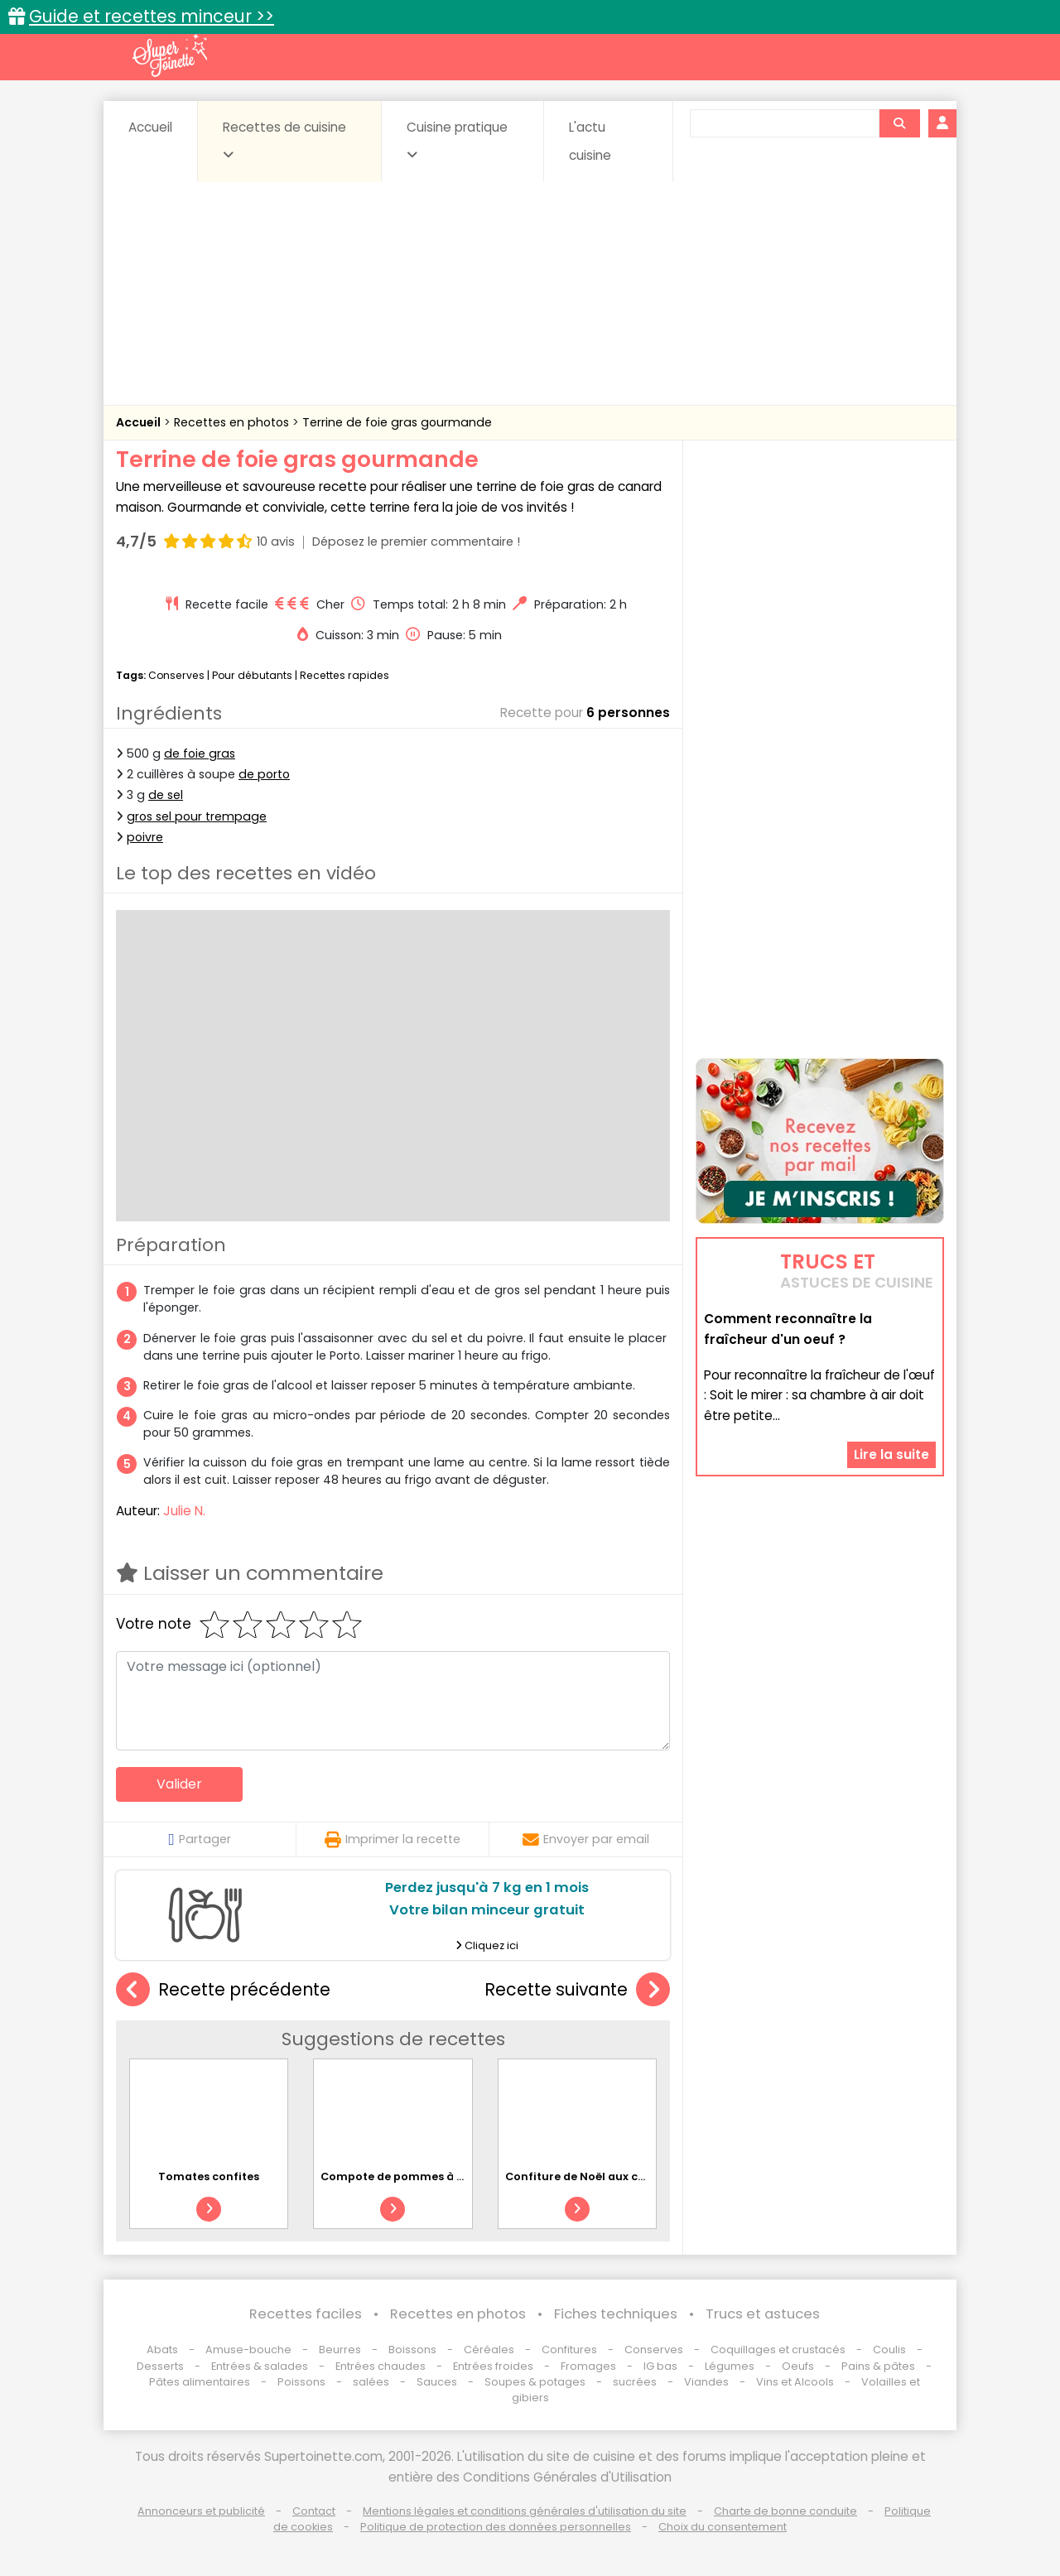 Image resolution: width=1060 pixels, height=2576 pixels. What do you see at coordinates (176, 675) in the screenshot?
I see `Conserves` at bounding box center [176, 675].